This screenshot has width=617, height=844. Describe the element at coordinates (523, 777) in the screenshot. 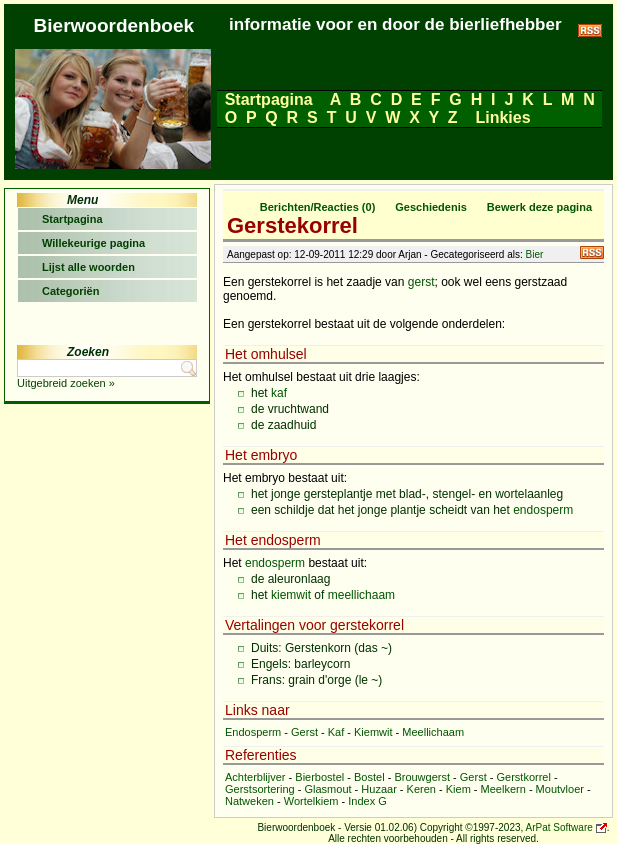

I see `Gerstkorrel` at that location.